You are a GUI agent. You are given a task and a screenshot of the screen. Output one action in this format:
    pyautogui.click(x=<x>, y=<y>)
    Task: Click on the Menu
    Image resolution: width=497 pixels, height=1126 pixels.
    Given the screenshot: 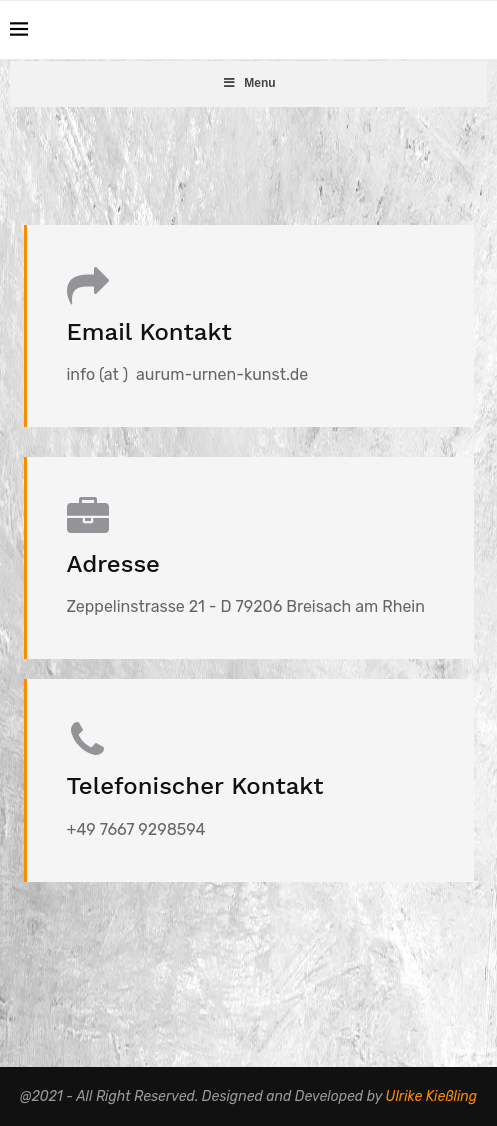 What is the action you would take?
    pyautogui.click(x=248, y=83)
    